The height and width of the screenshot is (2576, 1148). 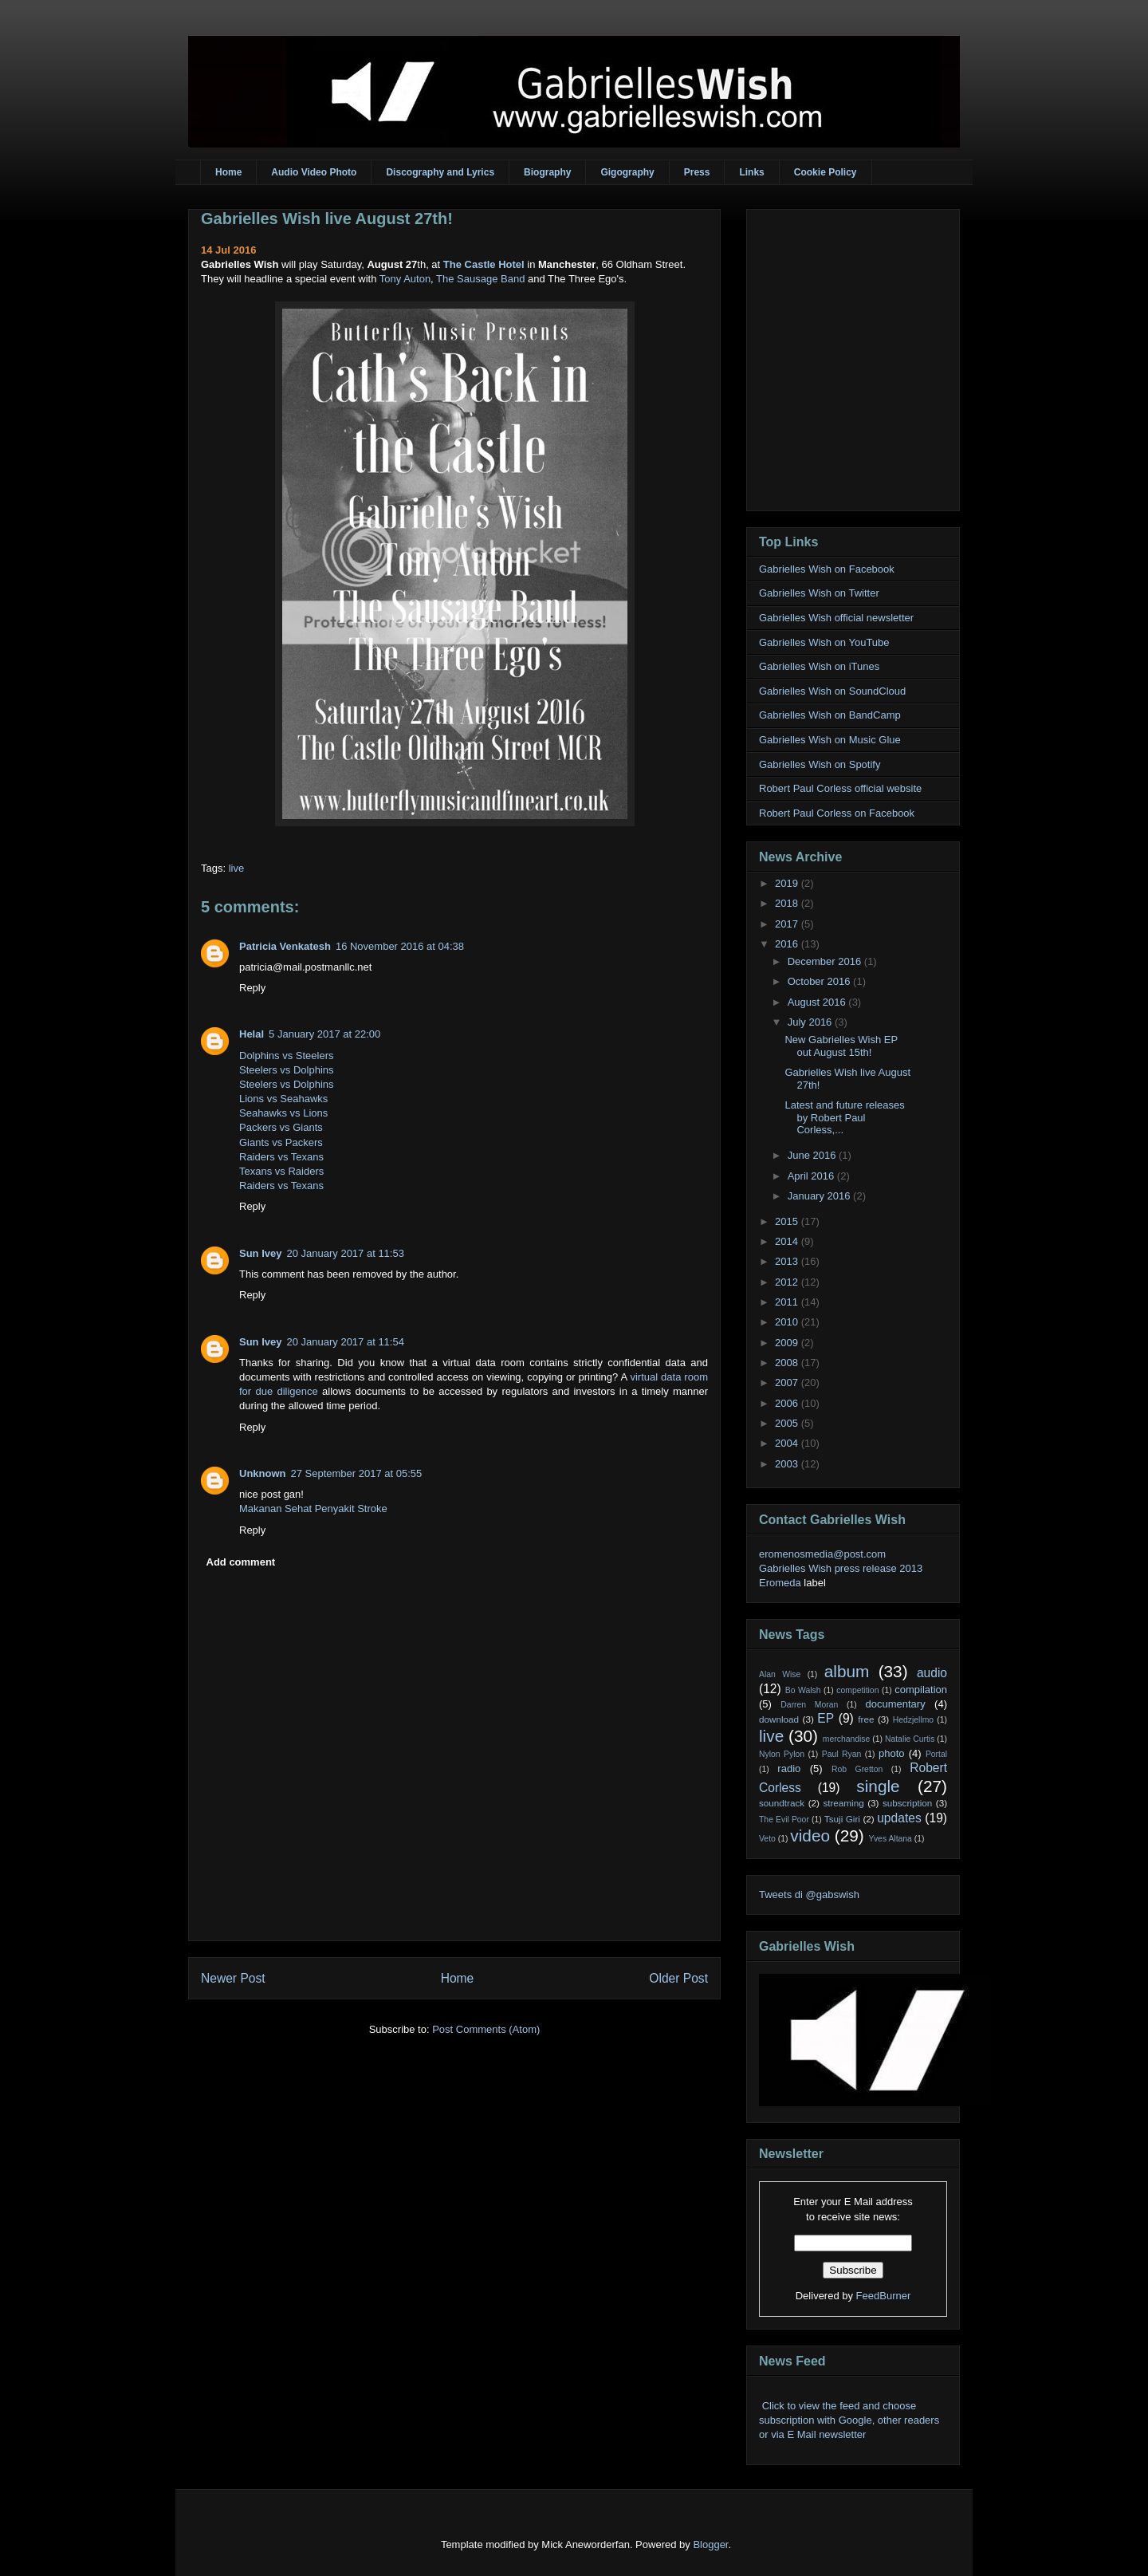 I want to click on Gabrielles Wish live August 27th!, so click(x=327, y=218).